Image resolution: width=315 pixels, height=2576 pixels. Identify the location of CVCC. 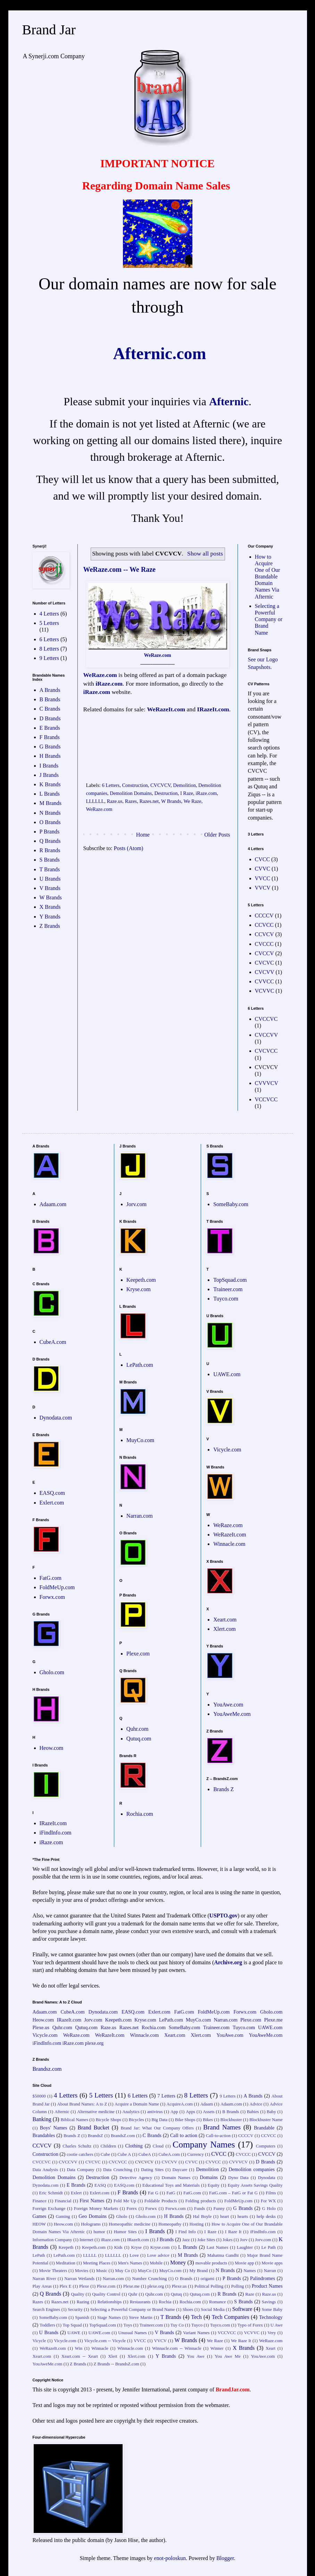
(262, 859).